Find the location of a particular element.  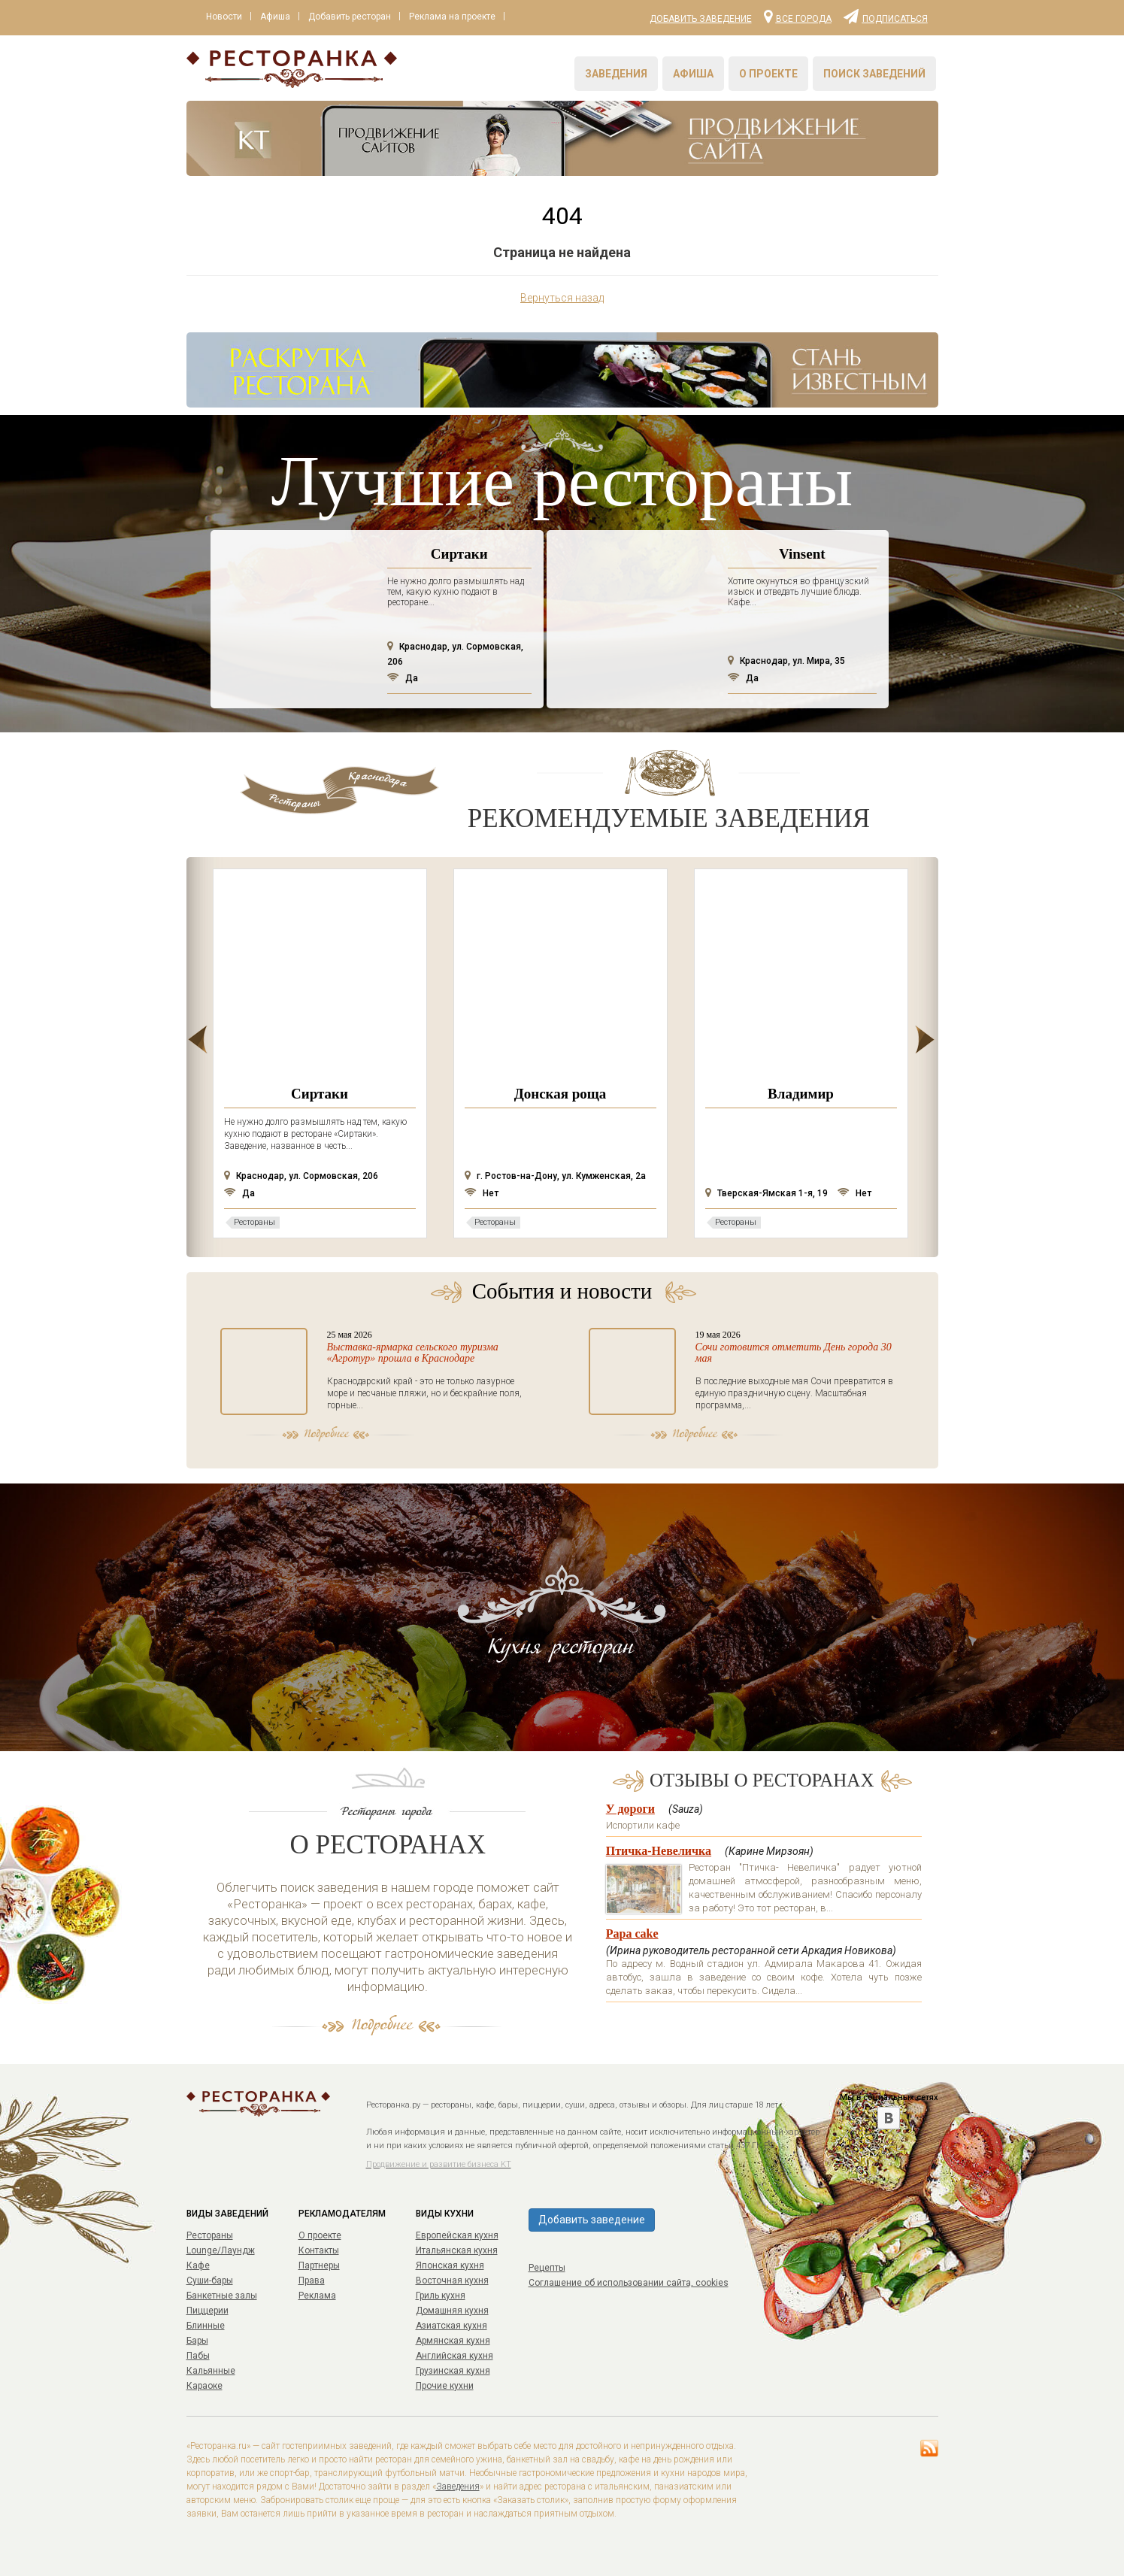

У дороги is located at coordinates (630, 1808).